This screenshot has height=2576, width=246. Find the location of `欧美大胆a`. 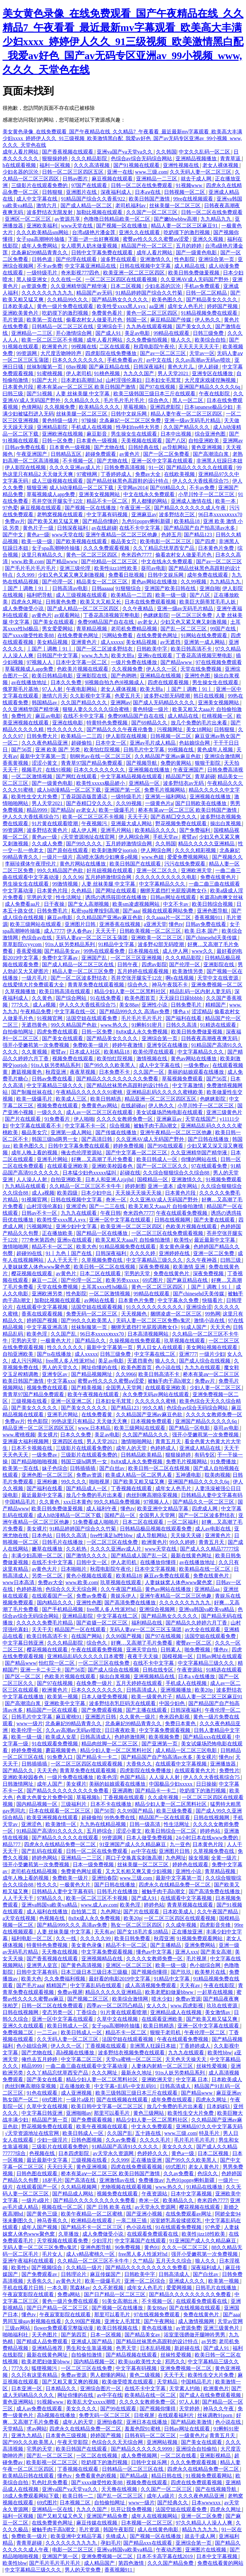

欧美大胆a is located at coordinates (123, 655).